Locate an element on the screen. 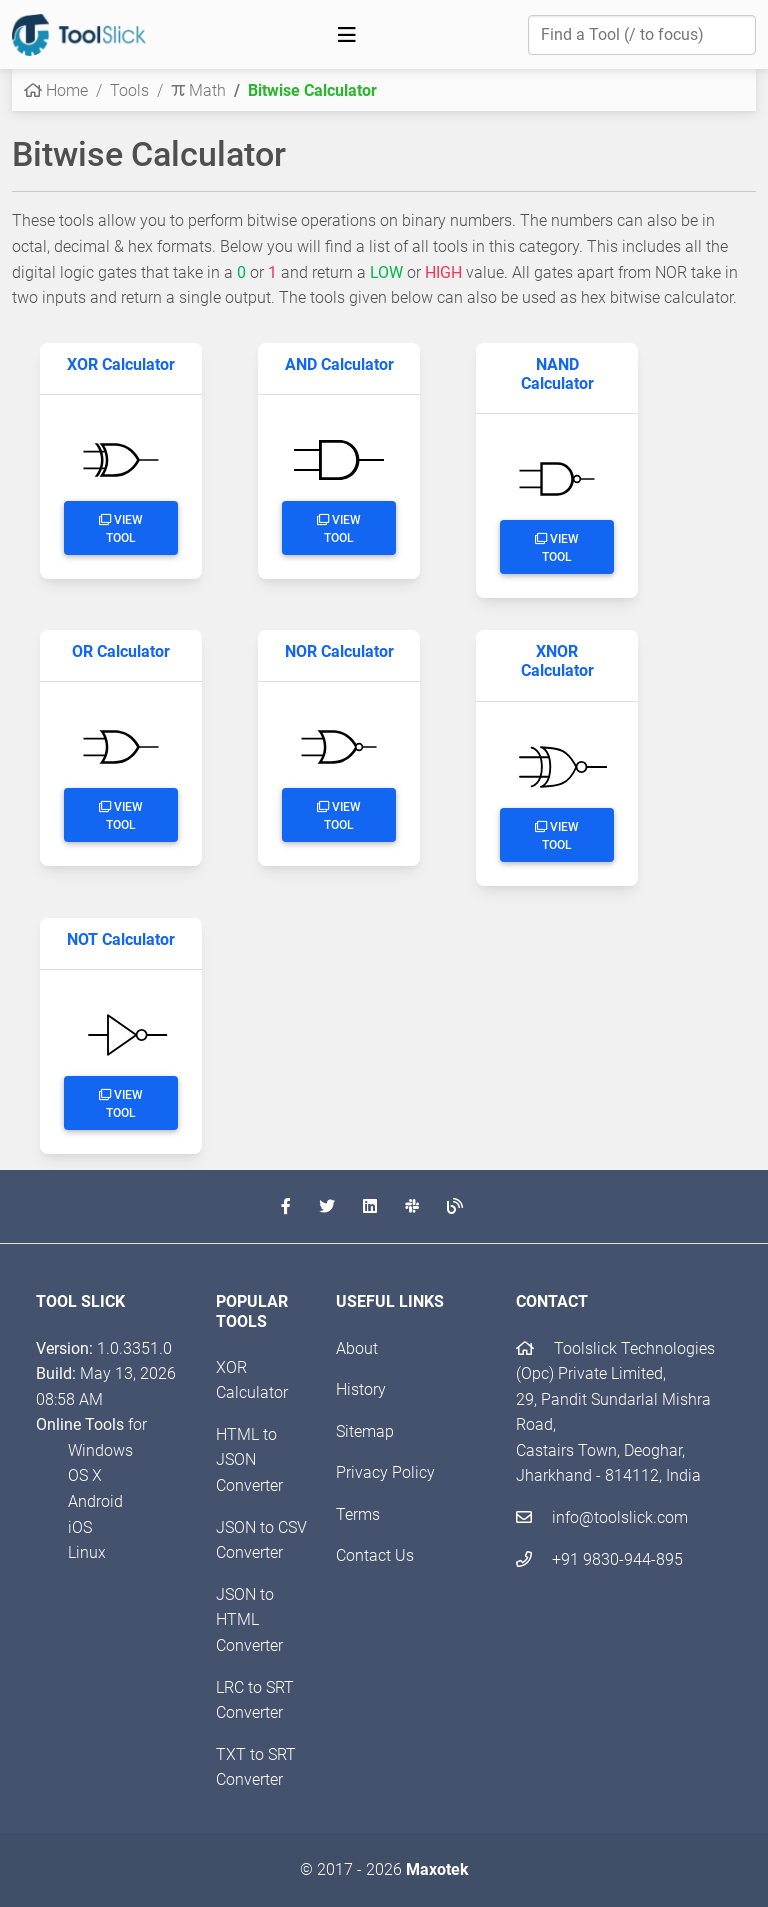 The width and height of the screenshot is (768, 1907). Contact Us is located at coordinates (375, 1555).